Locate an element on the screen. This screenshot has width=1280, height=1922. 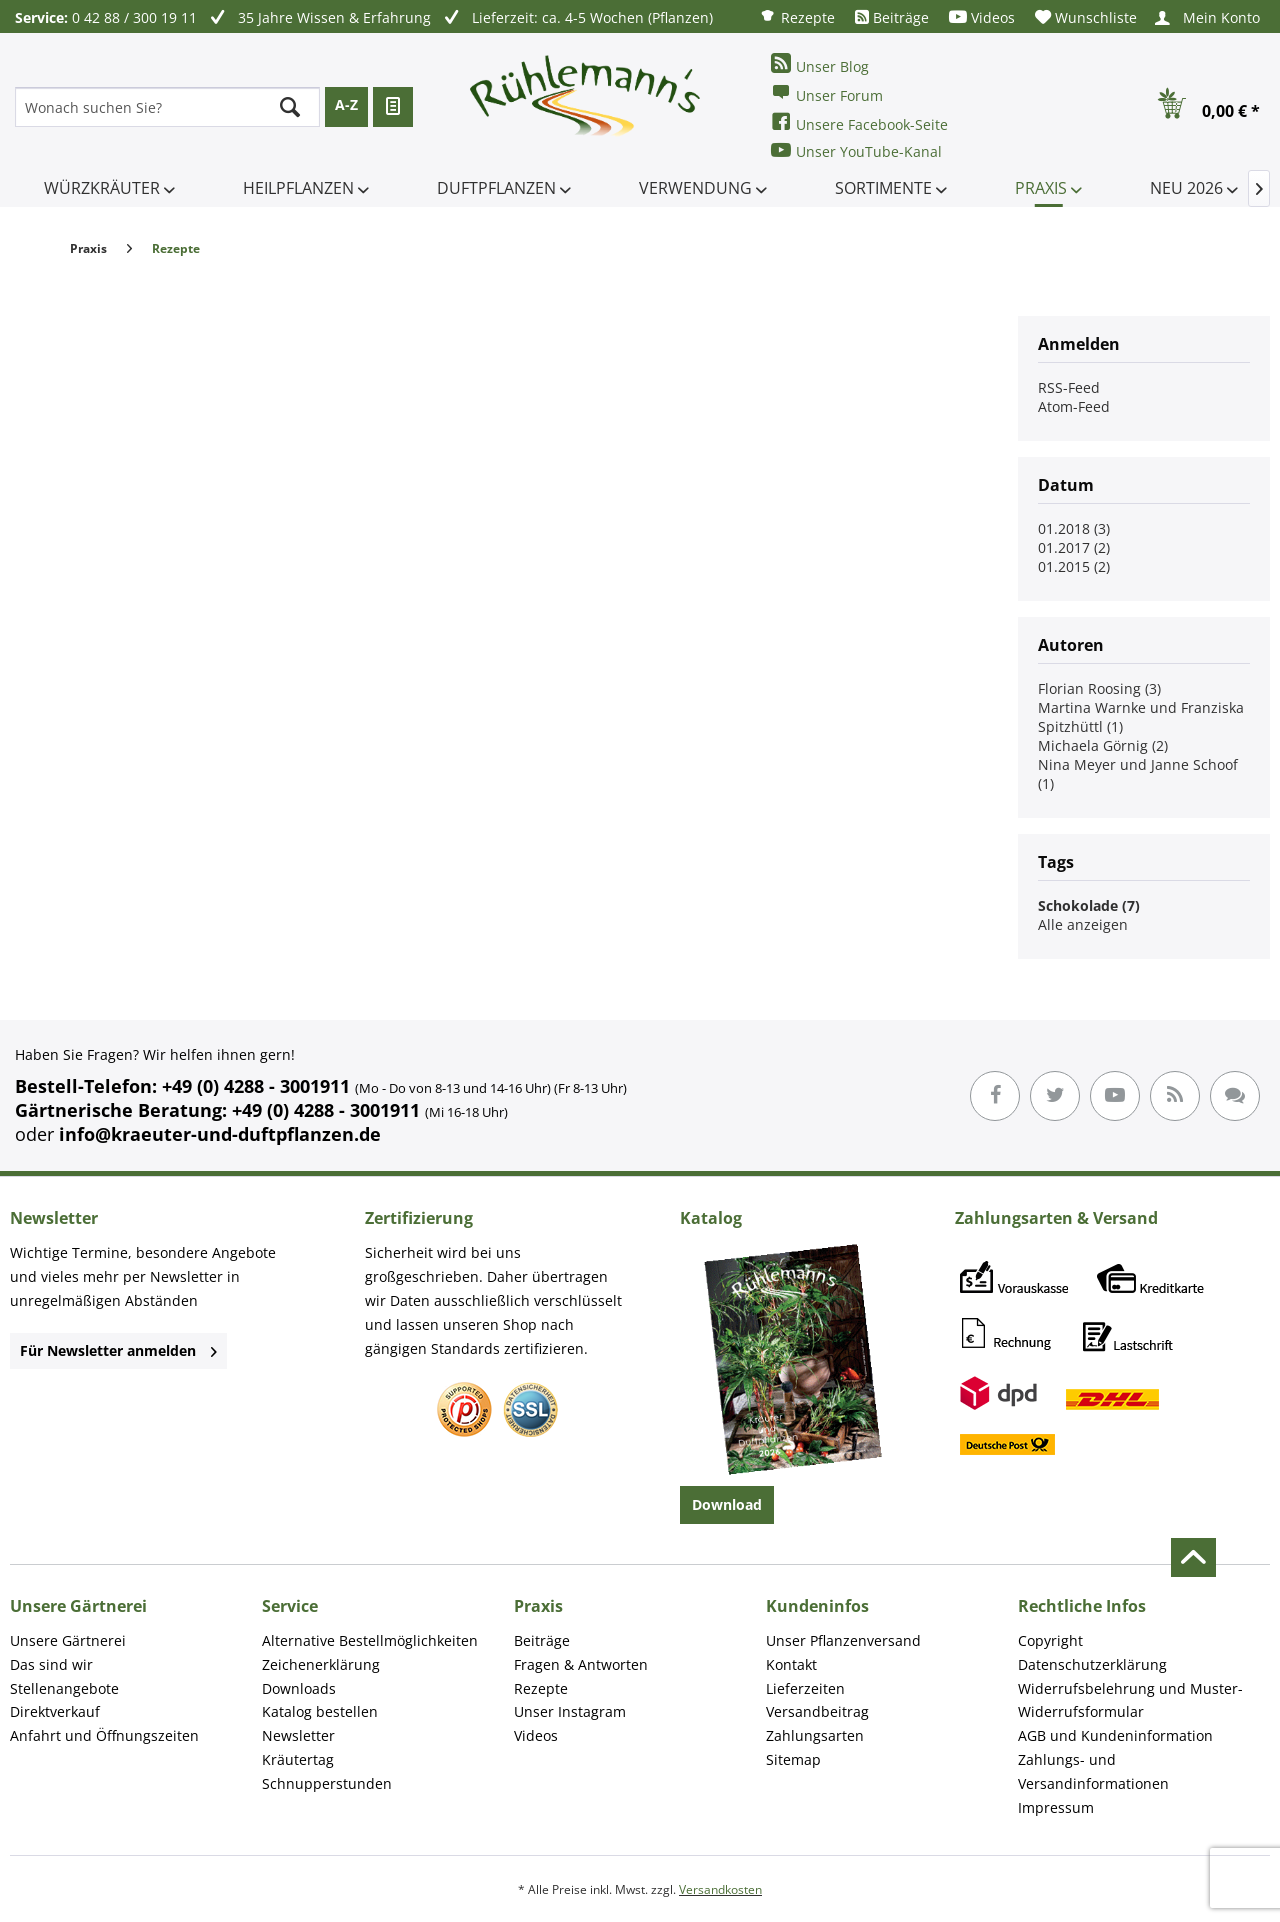
Fragen & Antworten is located at coordinates (581, 1664).